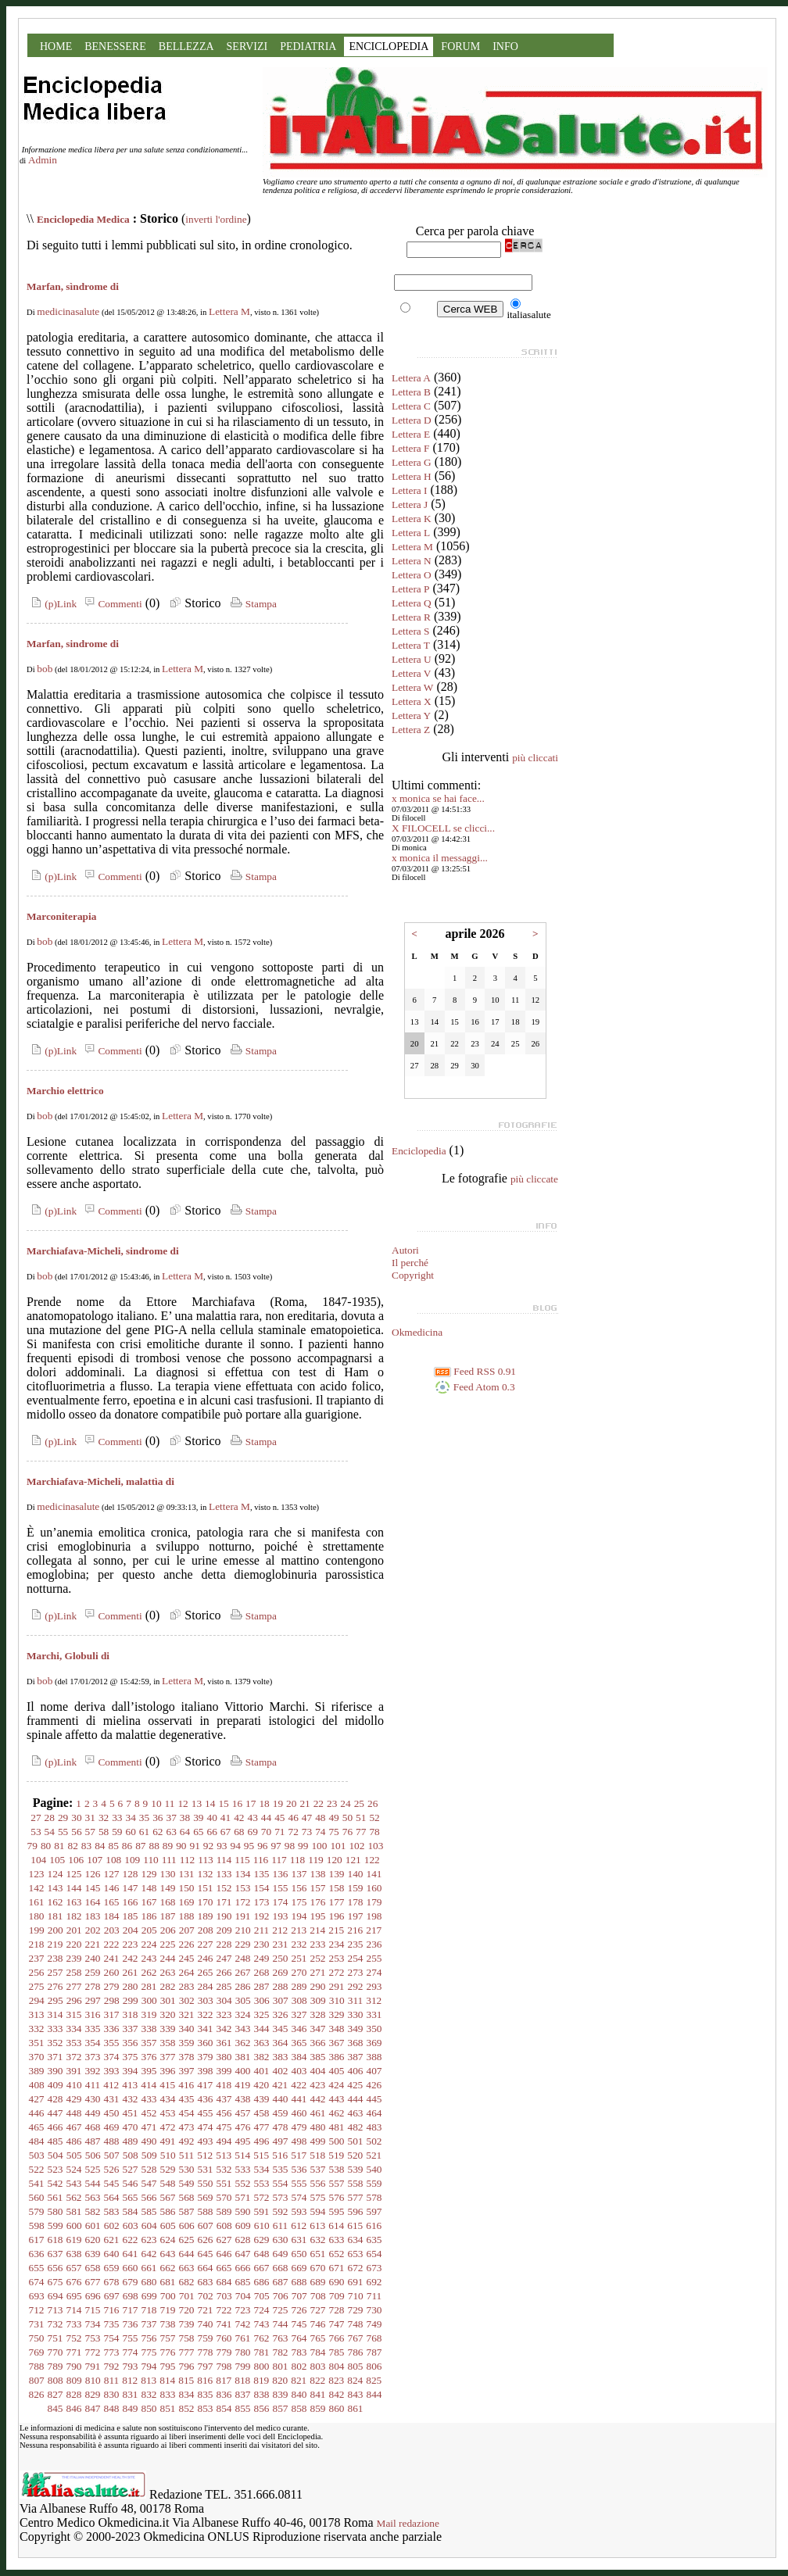 This screenshot has width=788, height=2576. What do you see at coordinates (356, 2366) in the screenshot?
I see `805` at bounding box center [356, 2366].